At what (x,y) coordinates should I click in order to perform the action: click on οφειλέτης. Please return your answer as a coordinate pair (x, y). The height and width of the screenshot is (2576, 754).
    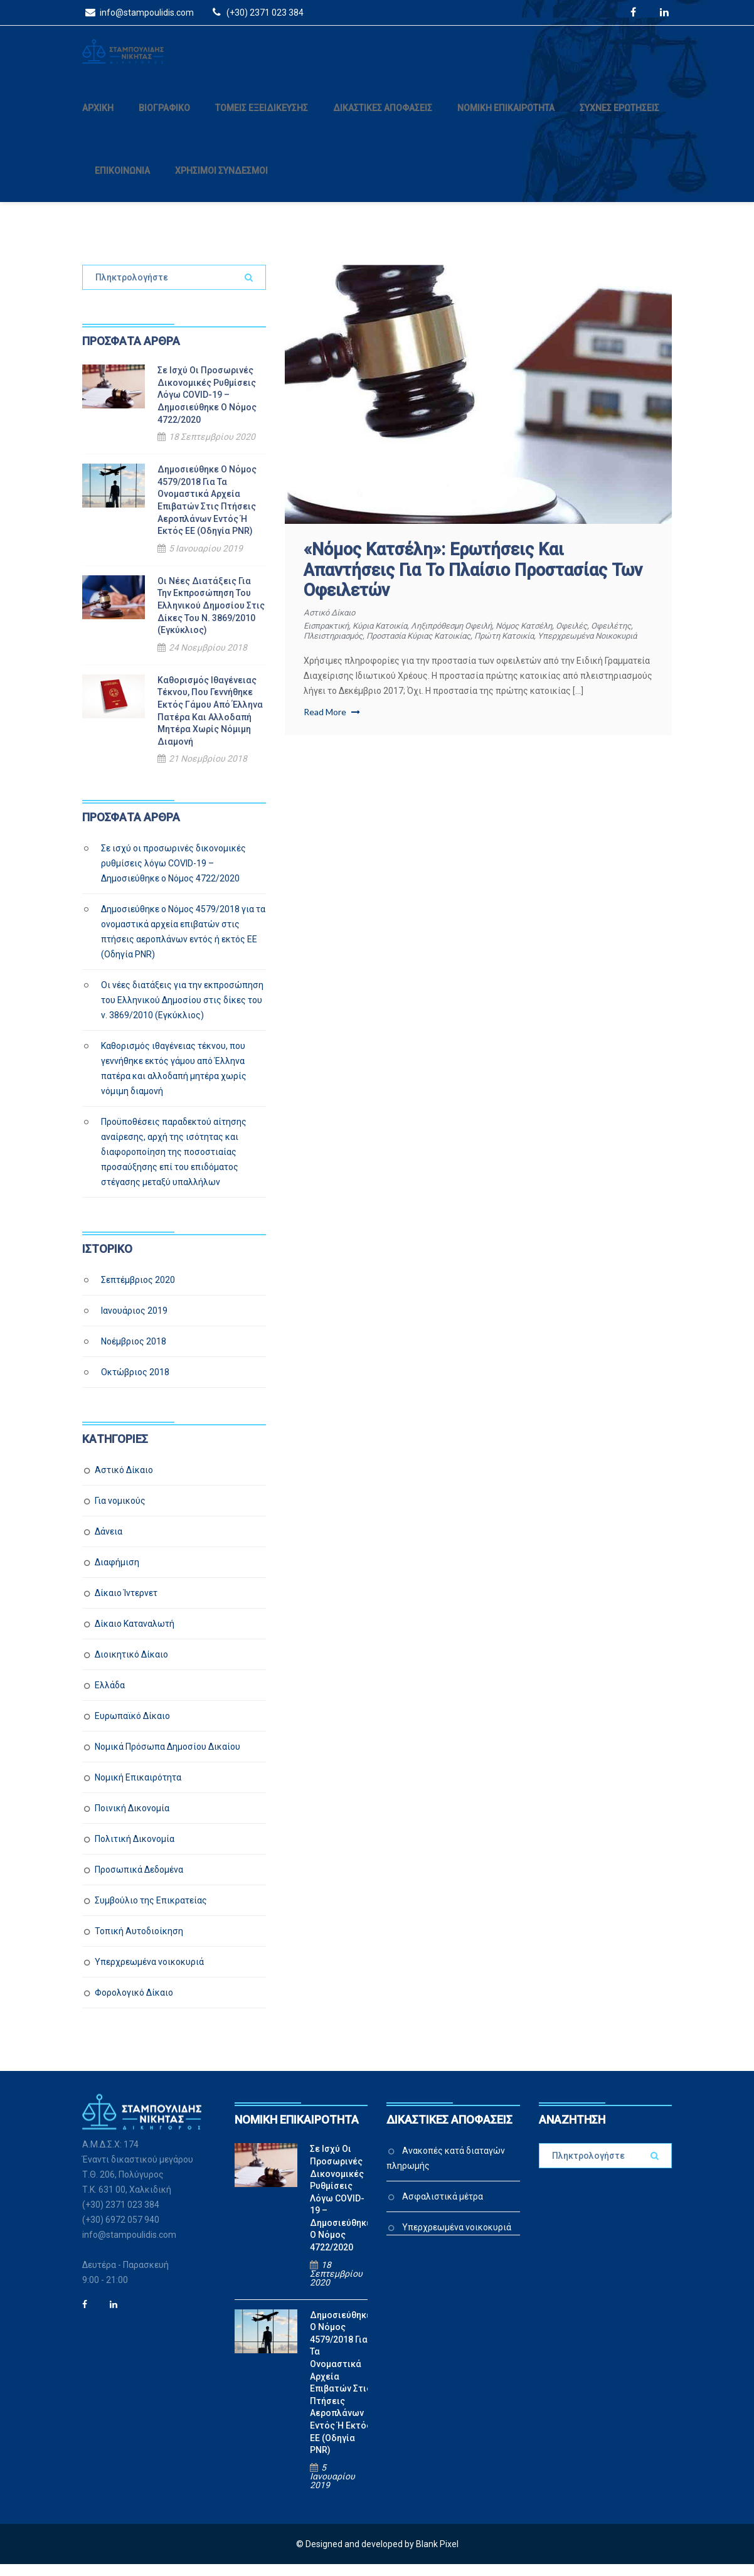
    Looking at the image, I should click on (326, 647).